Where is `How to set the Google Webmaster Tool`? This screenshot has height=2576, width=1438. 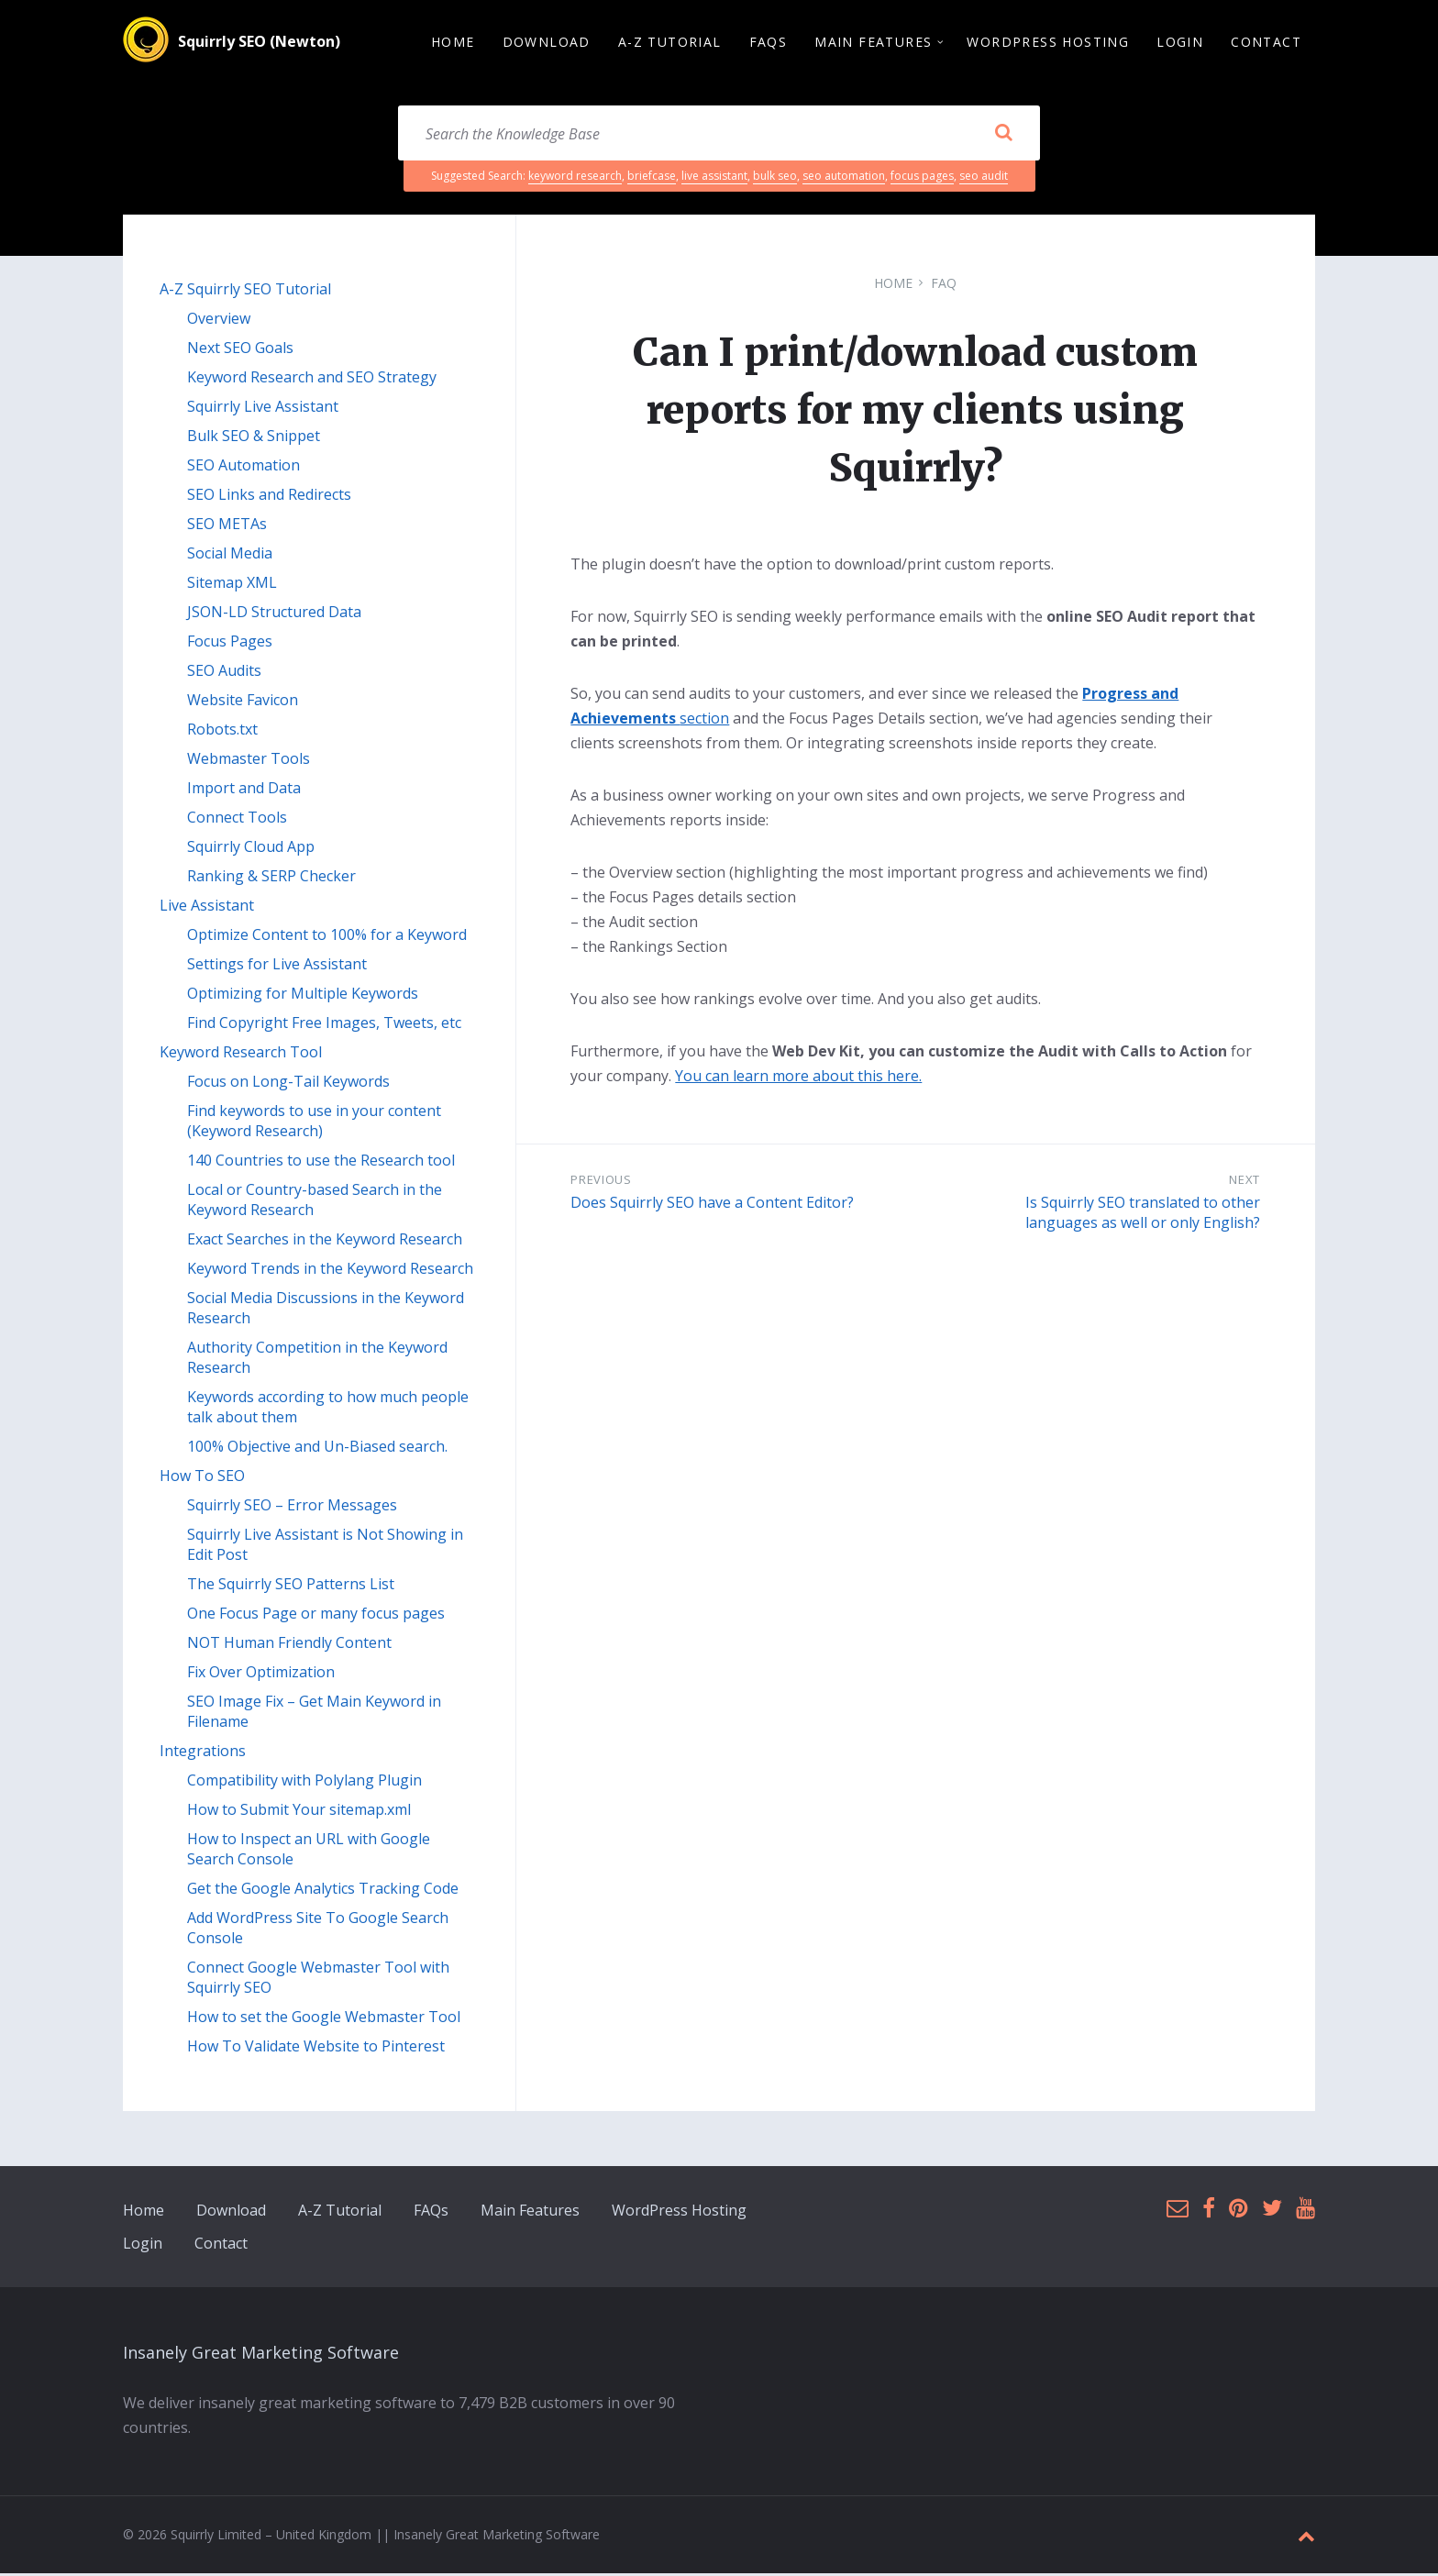
How to set the Google Webmaster Tool is located at coordinates (323, 2019).